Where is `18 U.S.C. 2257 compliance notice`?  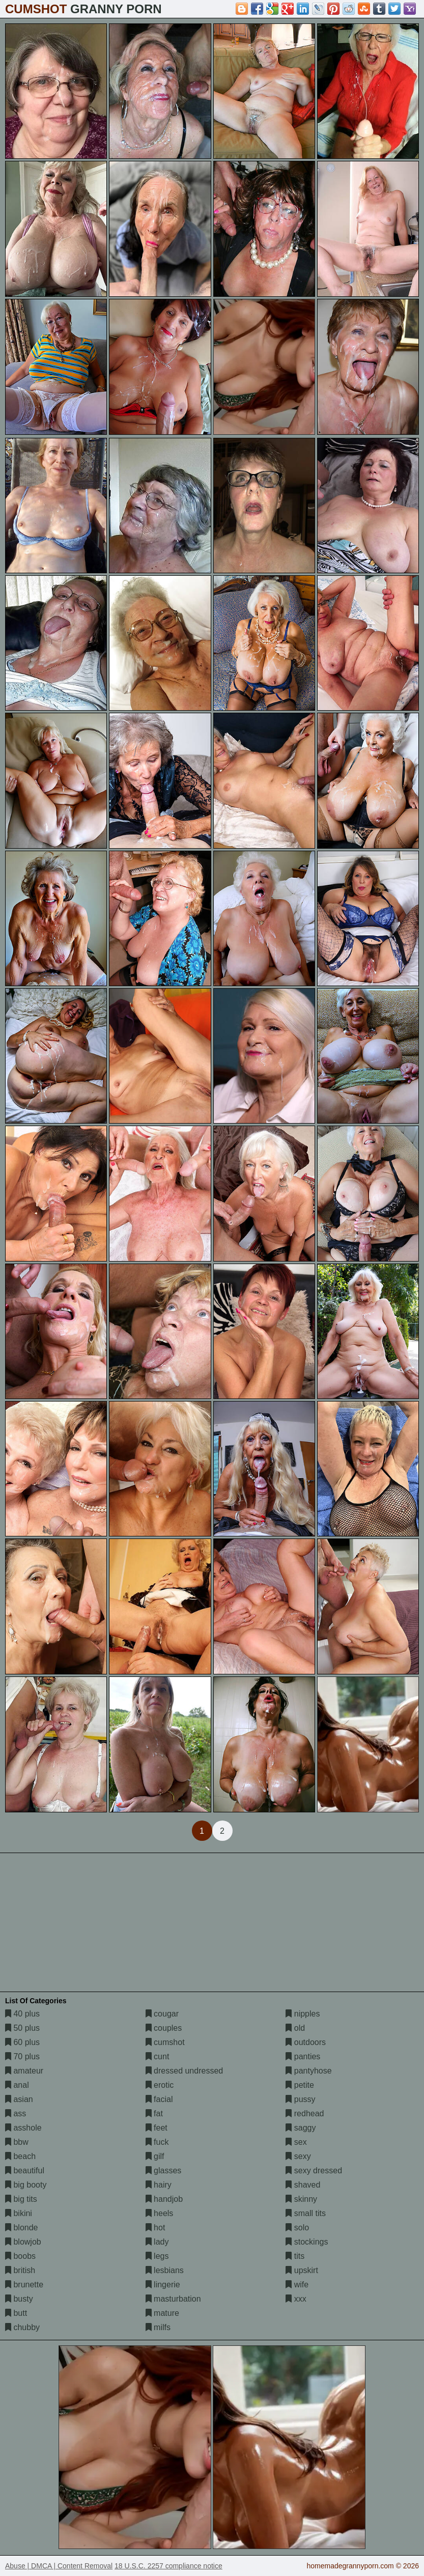 18 U.S.C. 2257 compliance notice is located at coordinates (168, 2566).